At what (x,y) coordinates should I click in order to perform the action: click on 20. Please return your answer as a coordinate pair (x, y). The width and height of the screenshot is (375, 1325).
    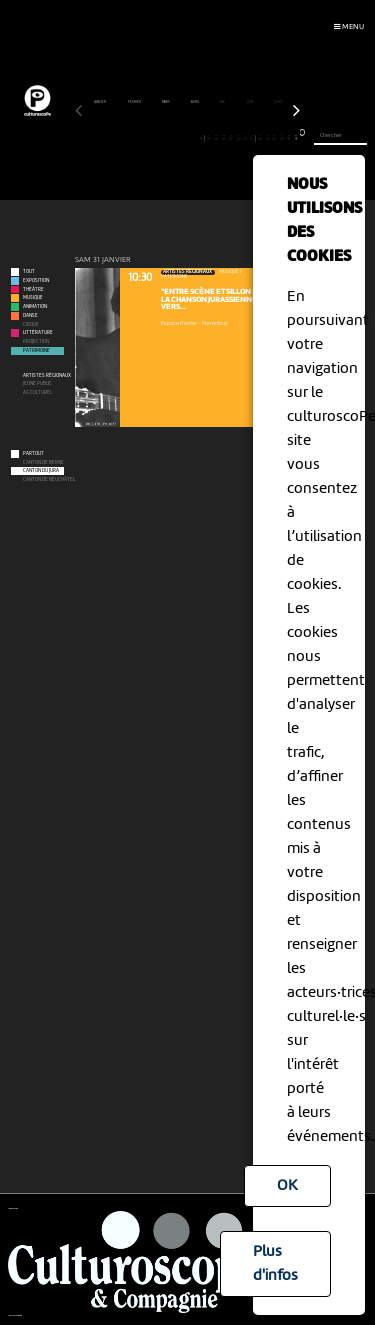
    Looking at the image, I should click on (216, 138).